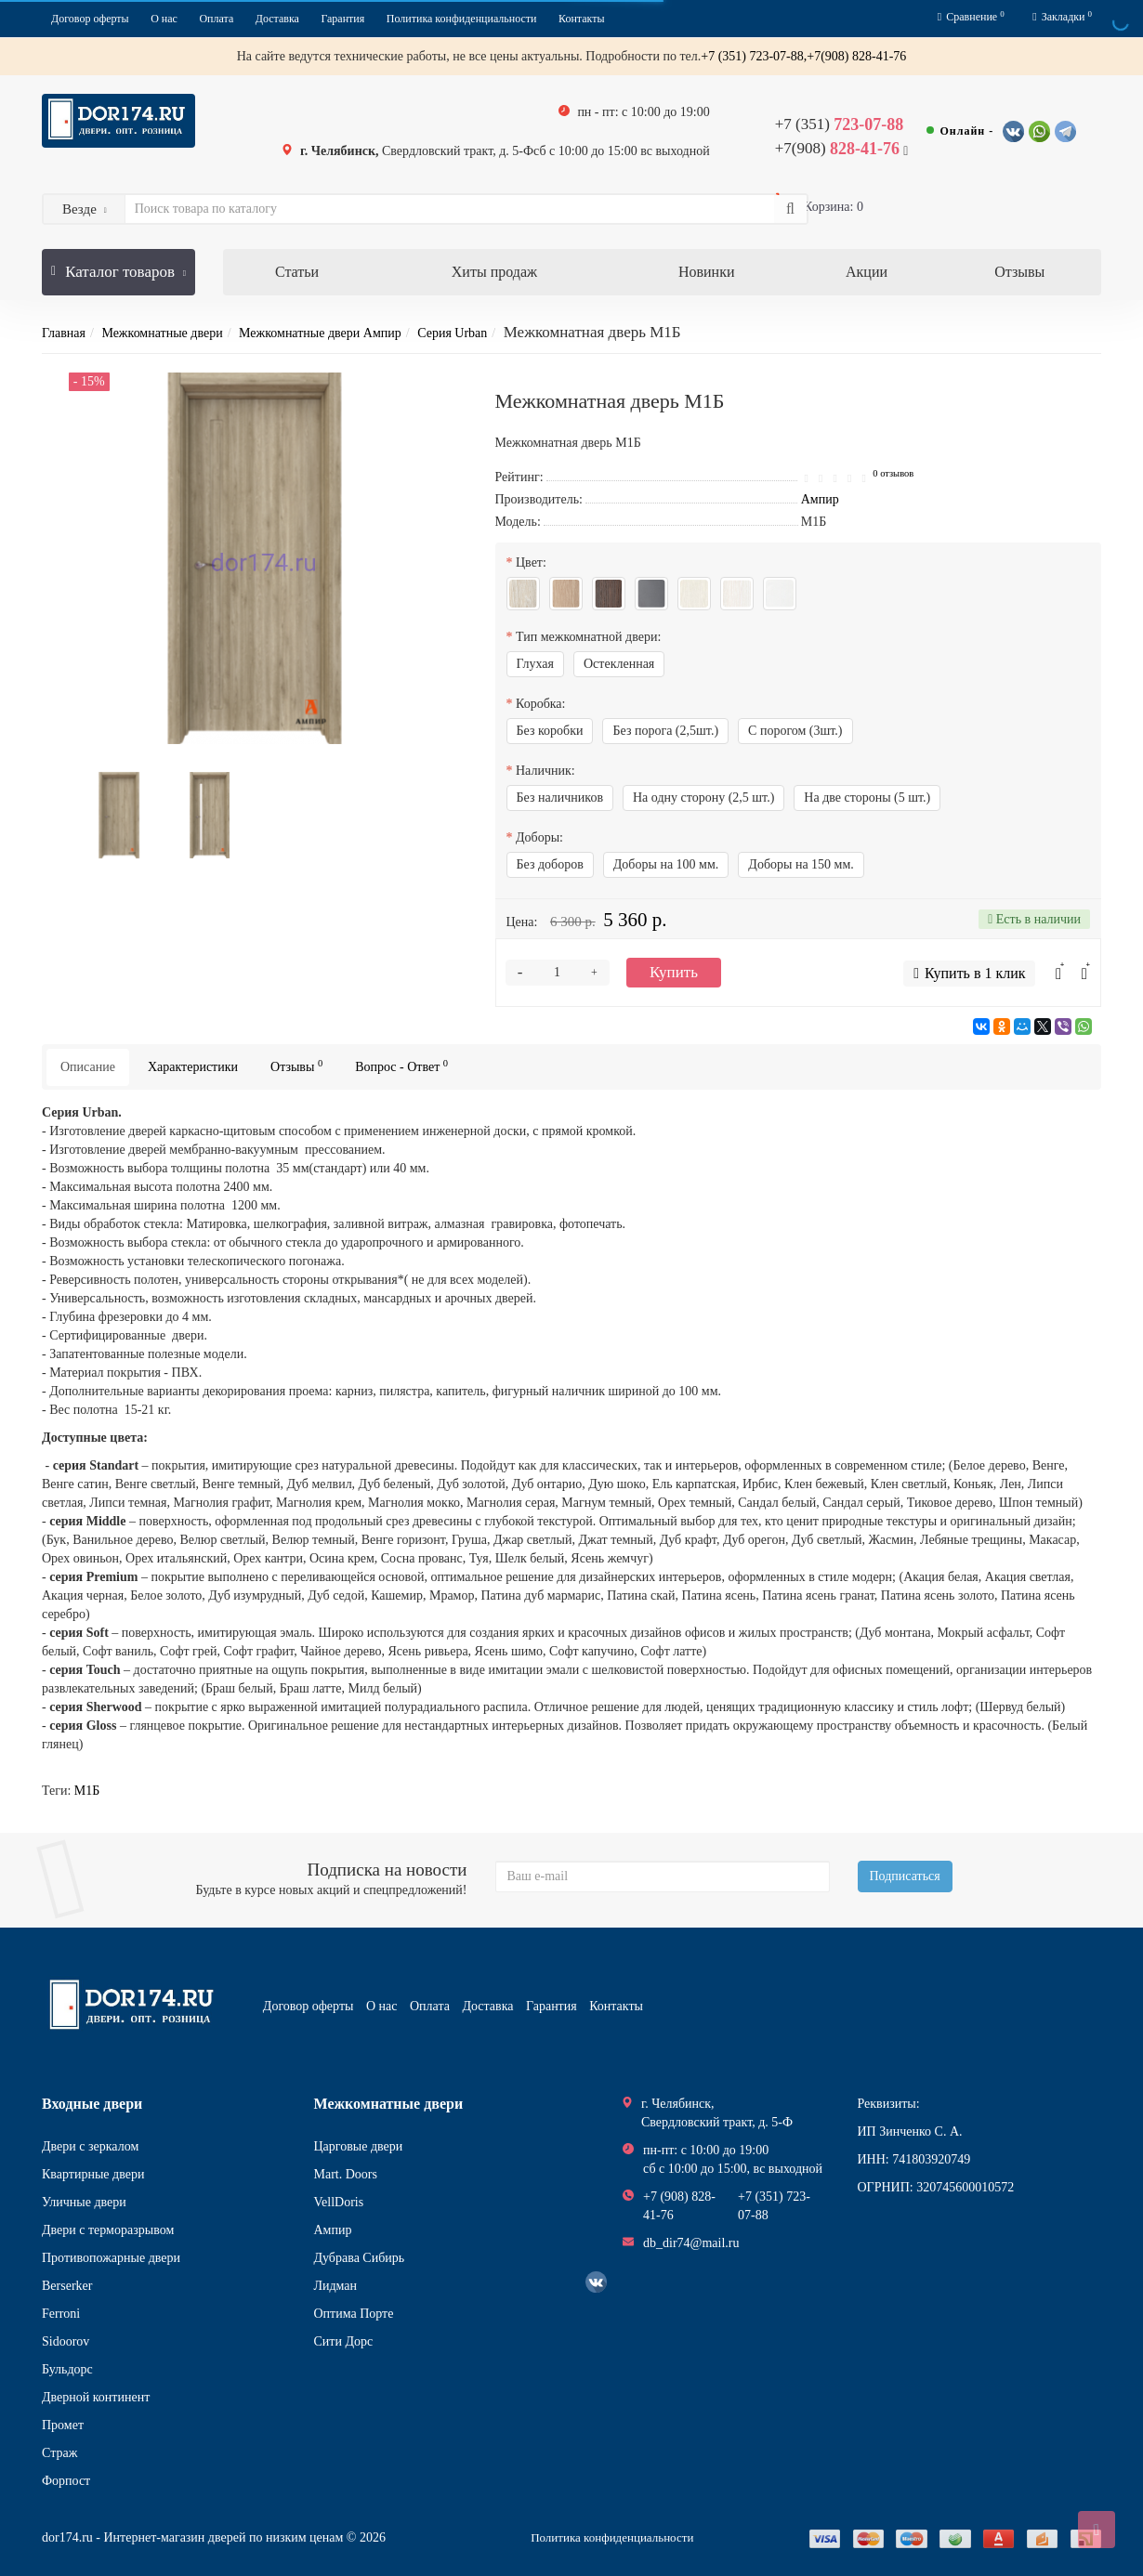  Describe the element at coordinates (545, 771) in the screenshot. I see `Наличник:` at that location.